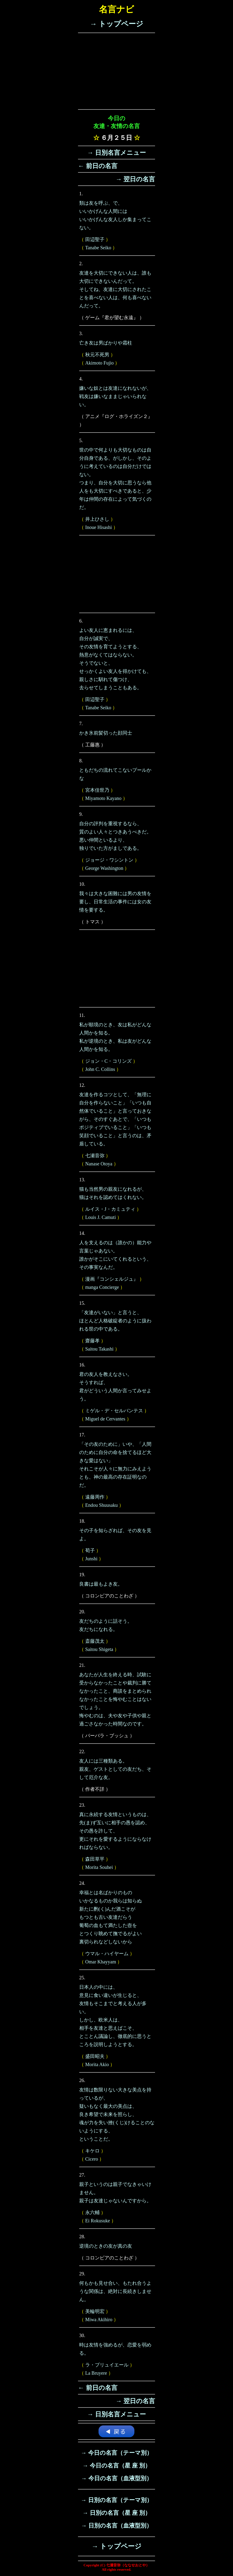  What do you see at coordinates (94, 1497) in the screenshot?
I see `遠藤周作` at bounding box center [94, 1497].